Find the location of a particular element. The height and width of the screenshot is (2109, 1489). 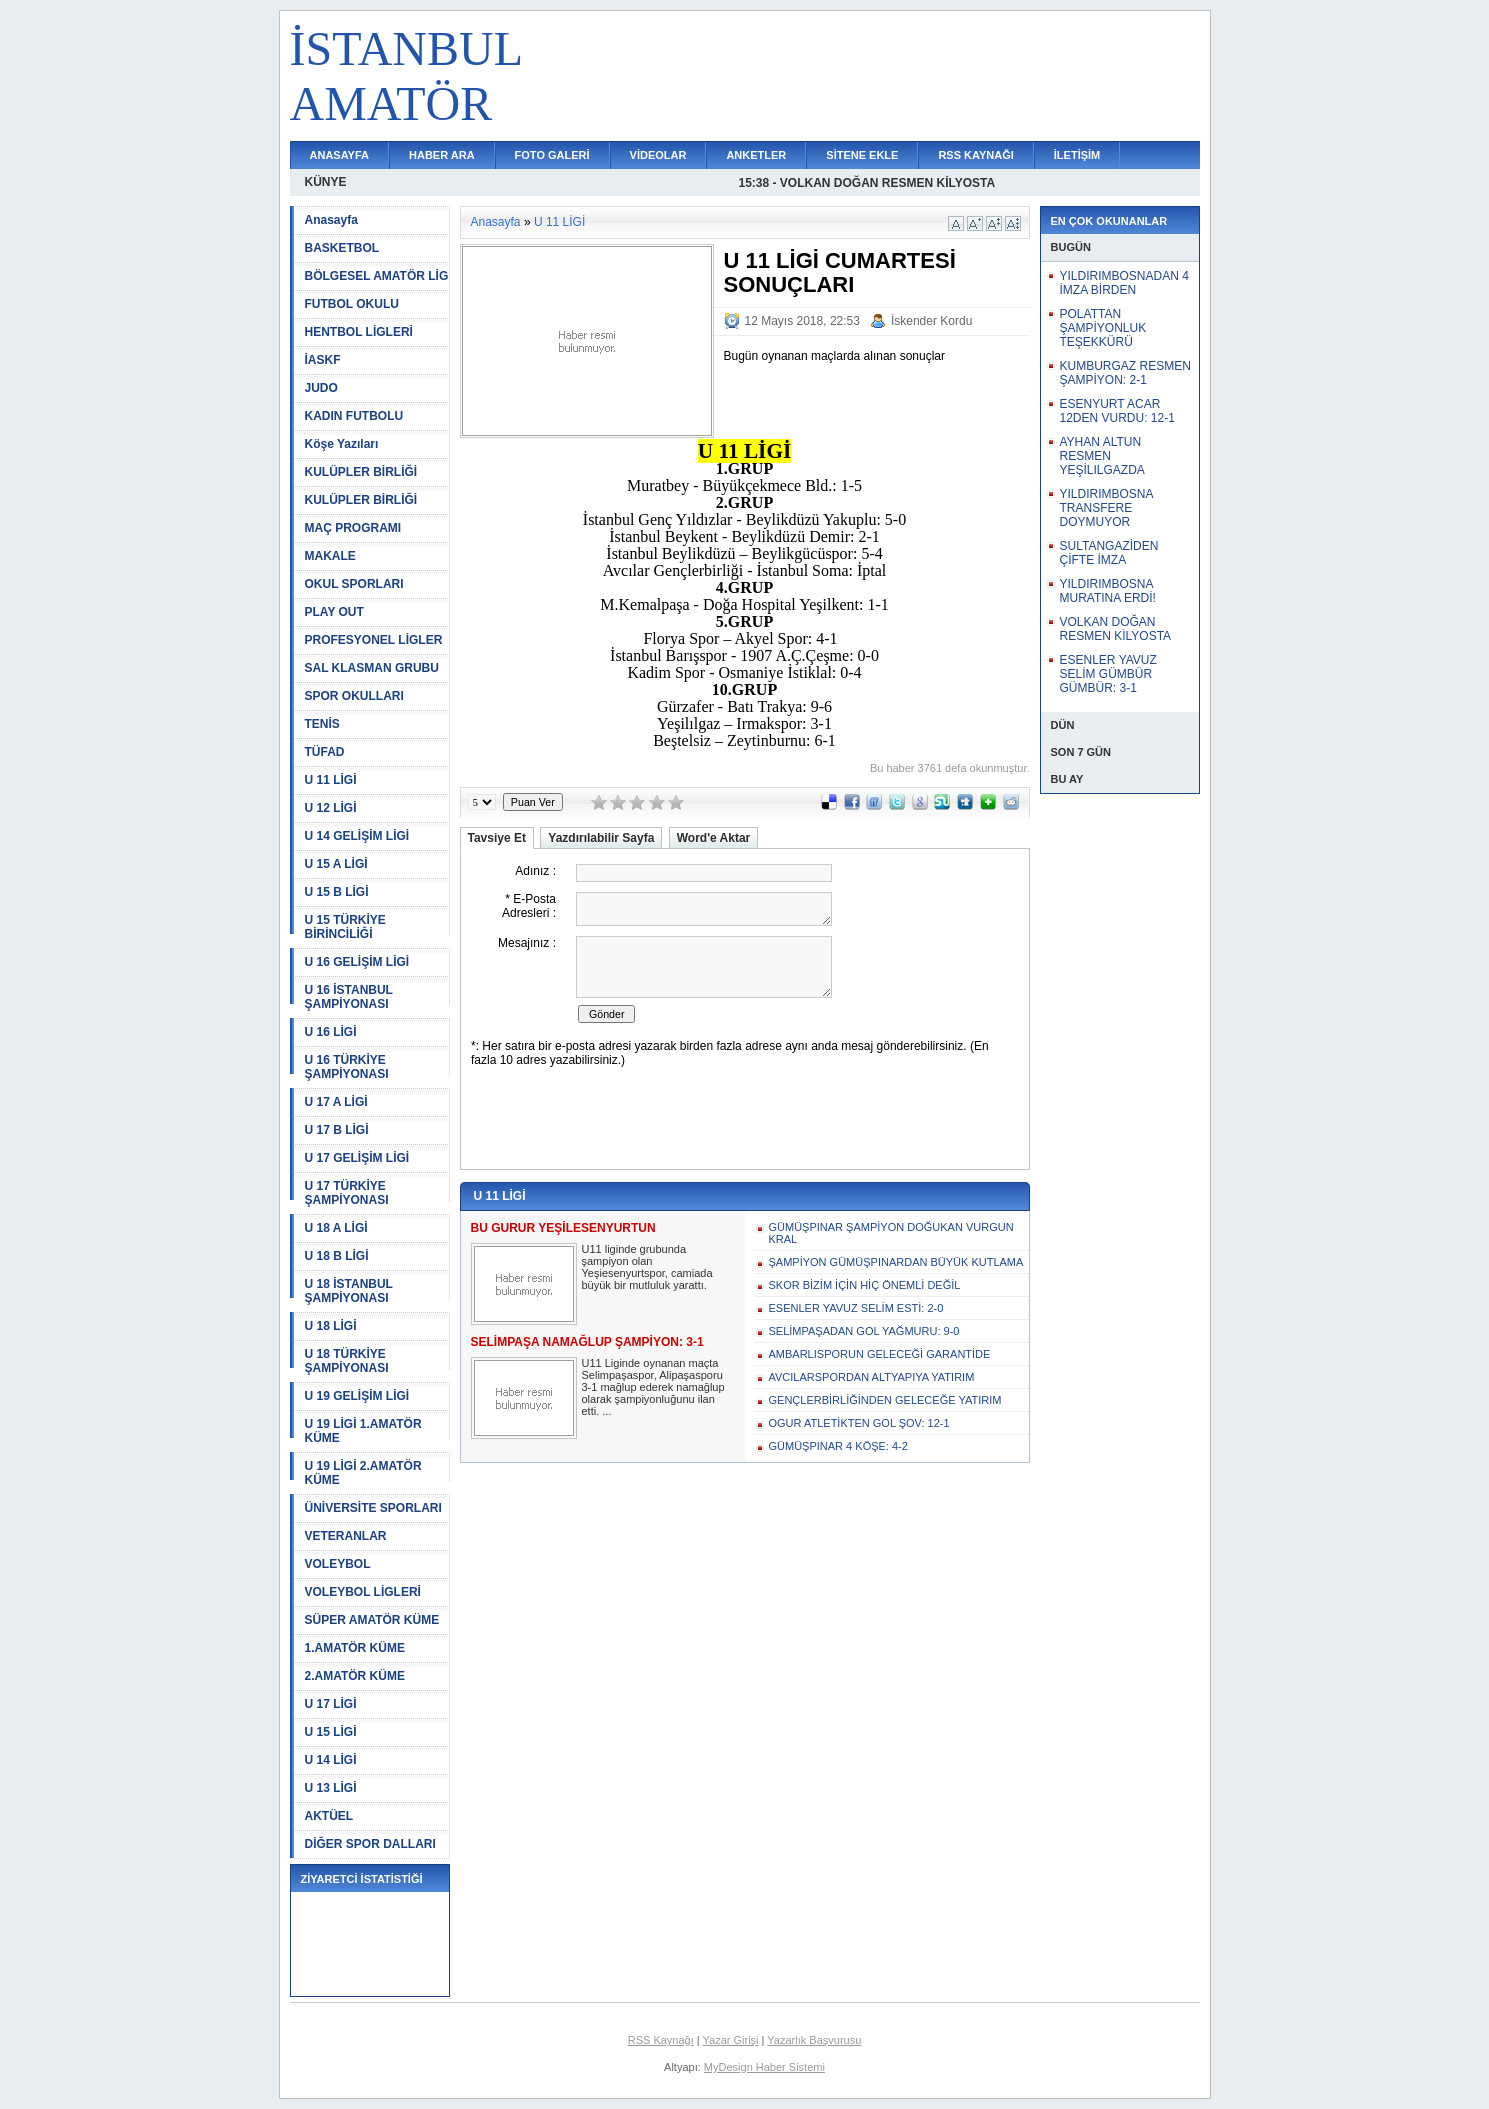

RSS Kaynağı is located at coordinates (661, 2040).